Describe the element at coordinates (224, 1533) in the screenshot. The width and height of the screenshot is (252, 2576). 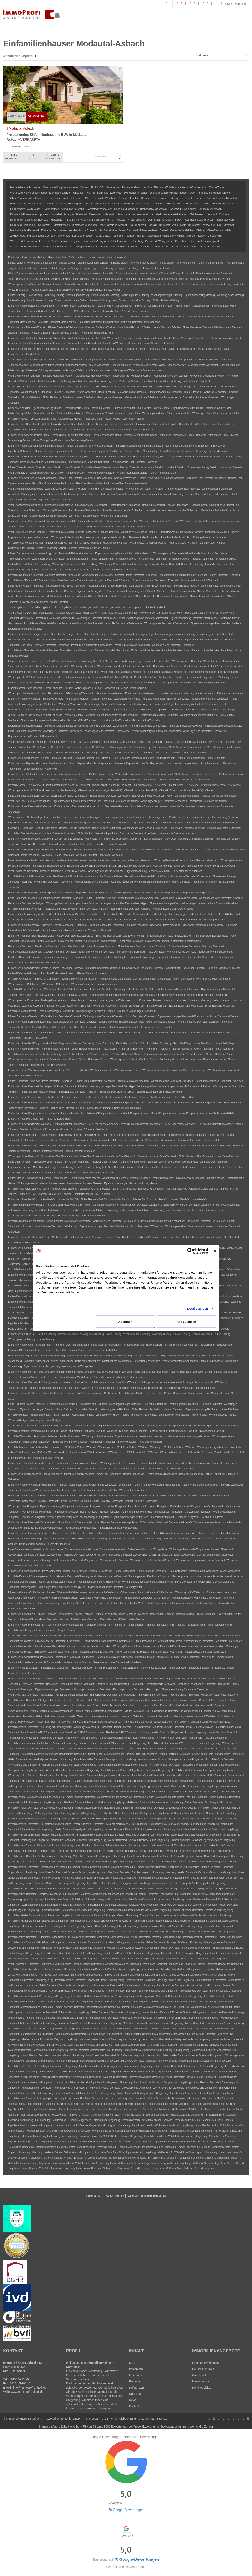
I see `Einfamilienhaus Einhausen` at that location.